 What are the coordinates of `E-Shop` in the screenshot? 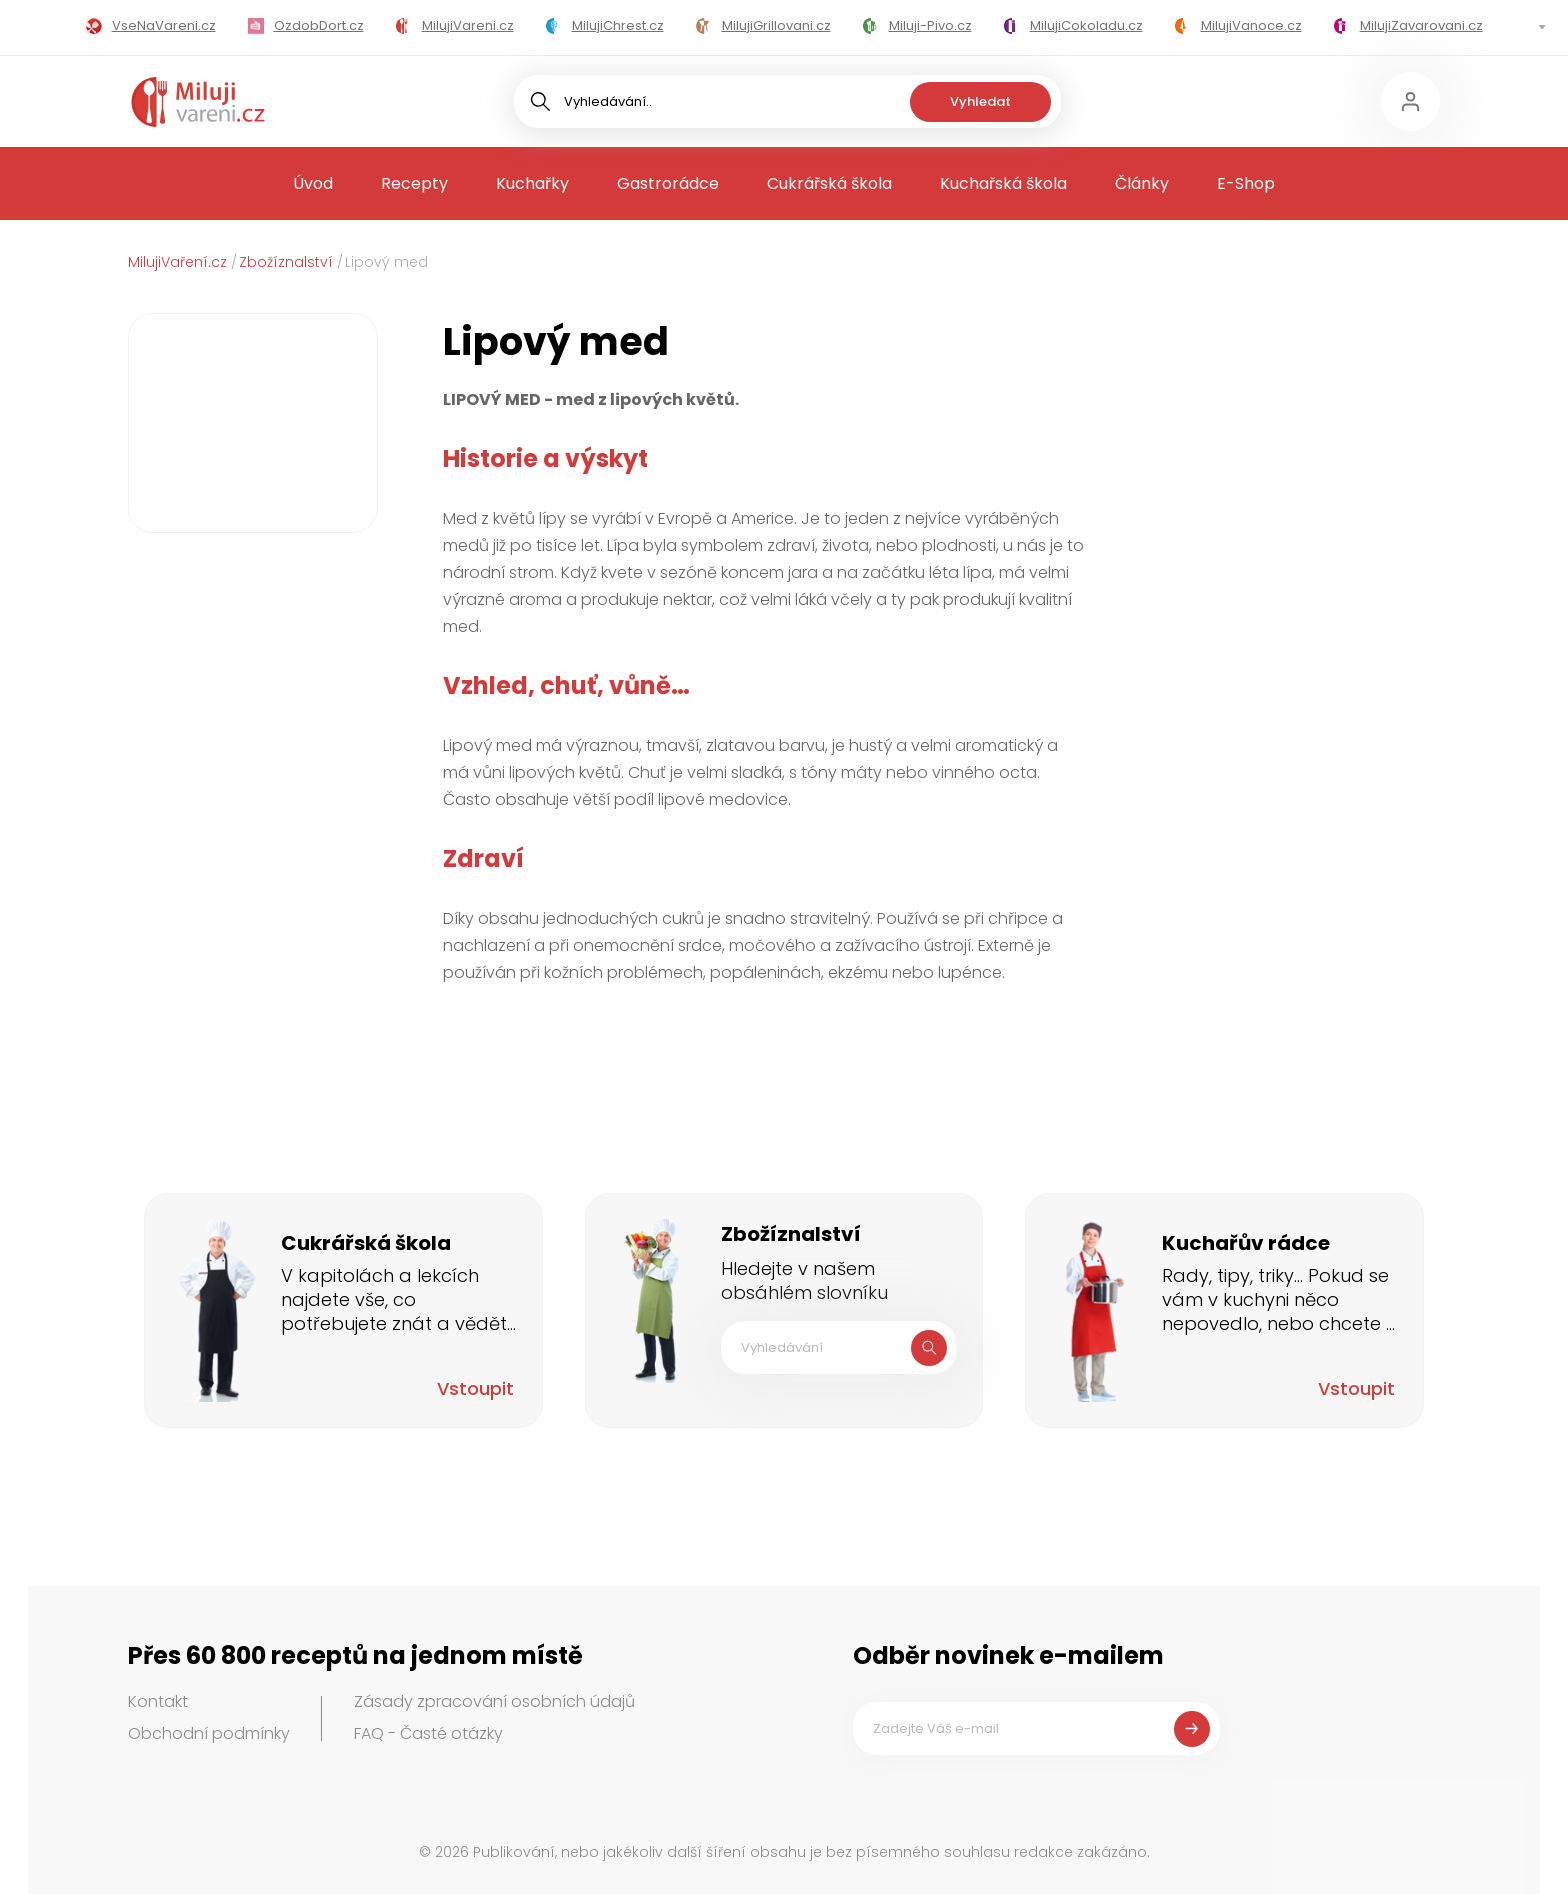 It's located at (1246, 183).